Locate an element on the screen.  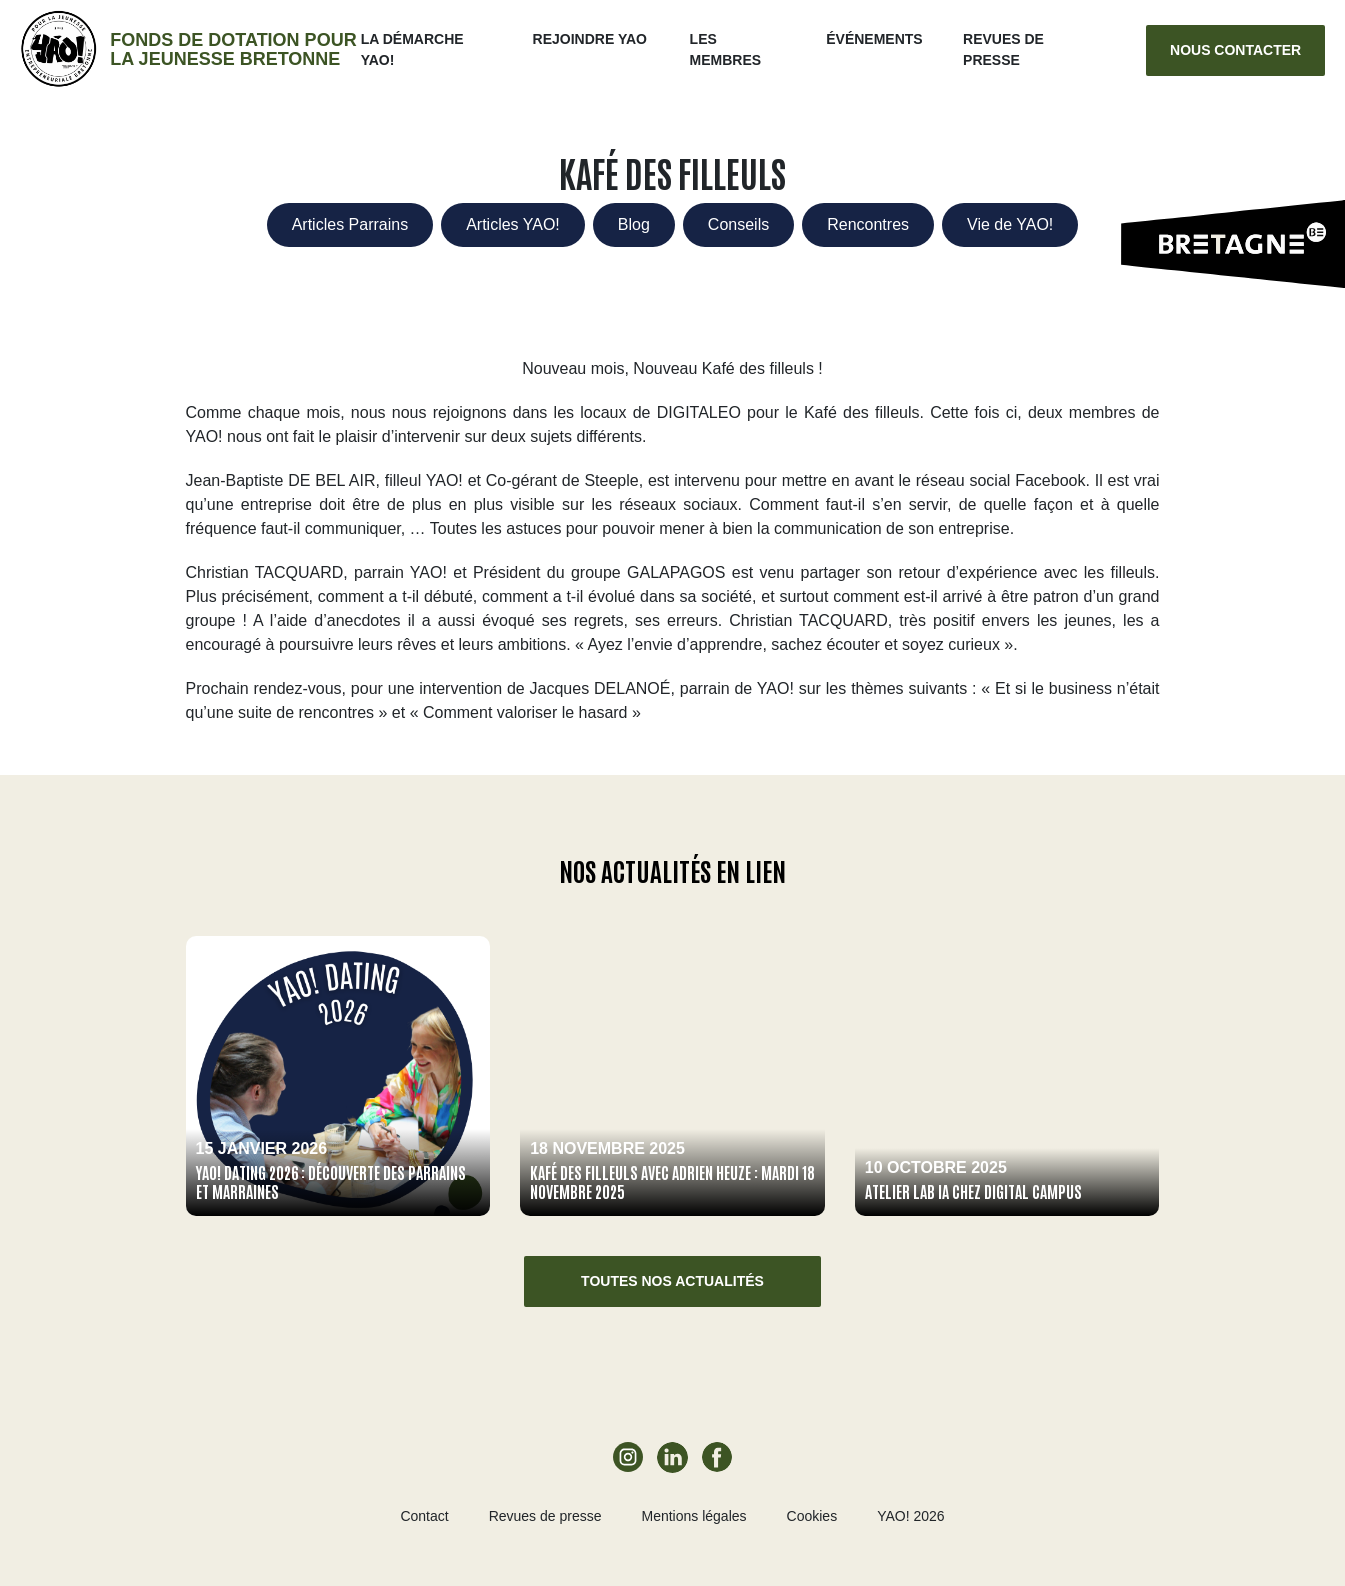
Toutes nos actualités is located at coordinates (672, 1281).